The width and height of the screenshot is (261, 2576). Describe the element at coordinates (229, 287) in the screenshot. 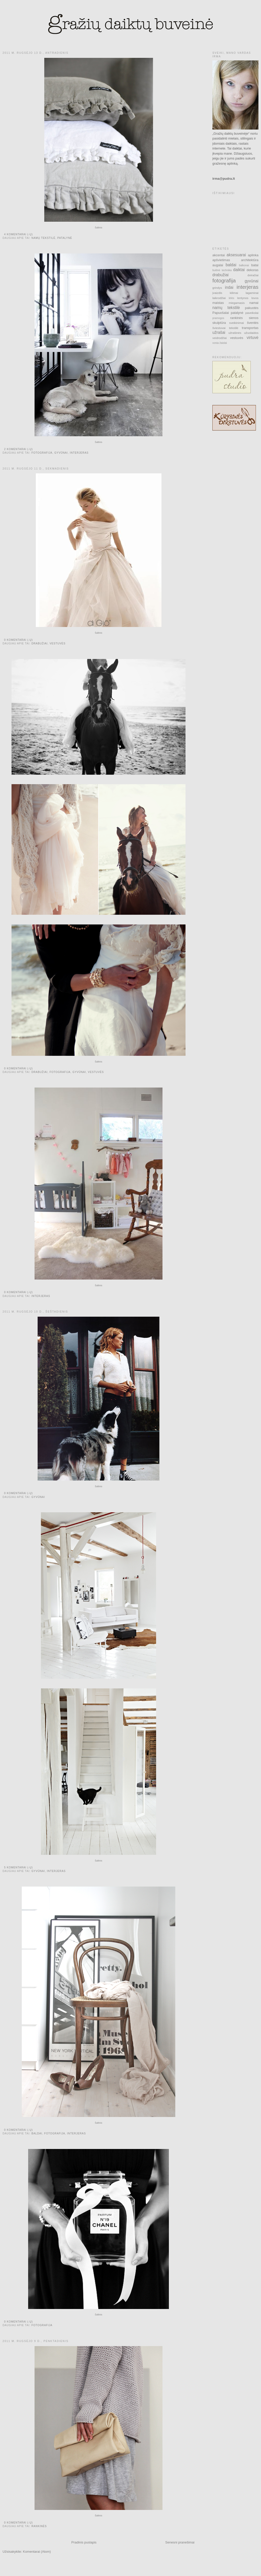

I see `indai` at that location.